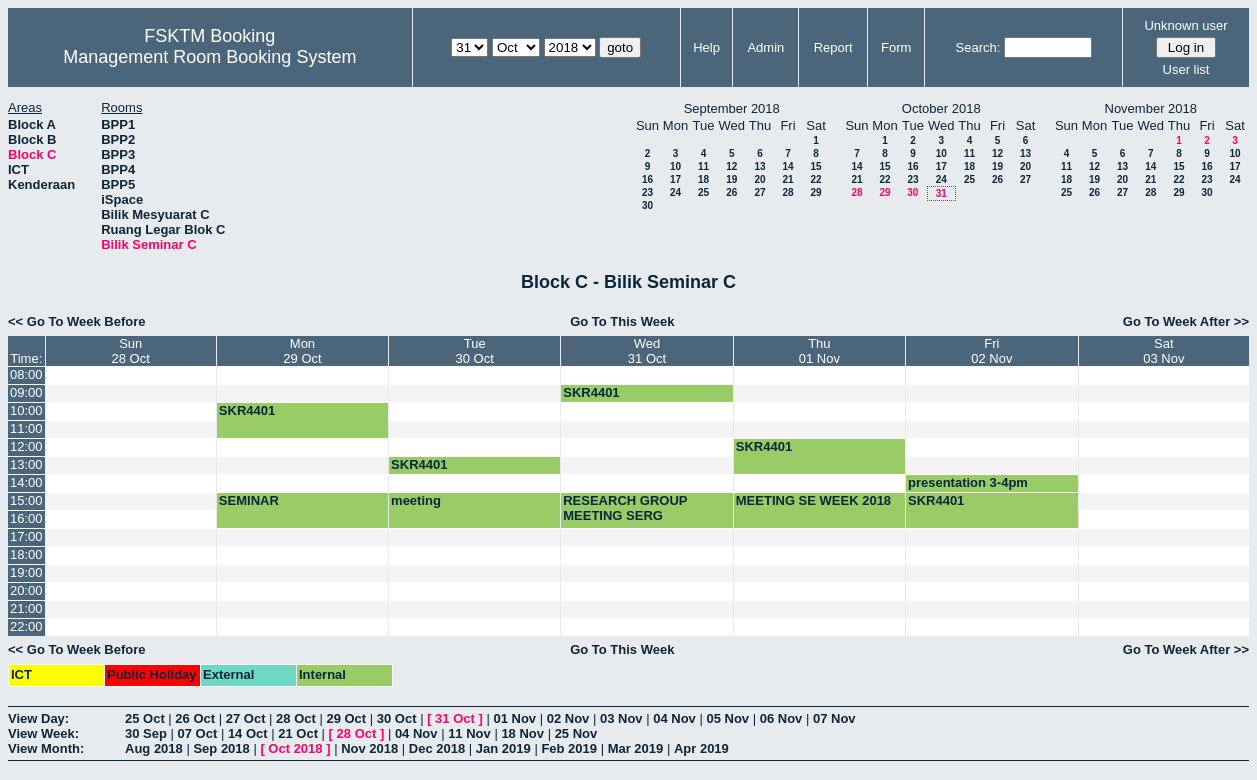  Describe the element at coordinates (26, 536) in the screenshot. I see `17:00` at that location.